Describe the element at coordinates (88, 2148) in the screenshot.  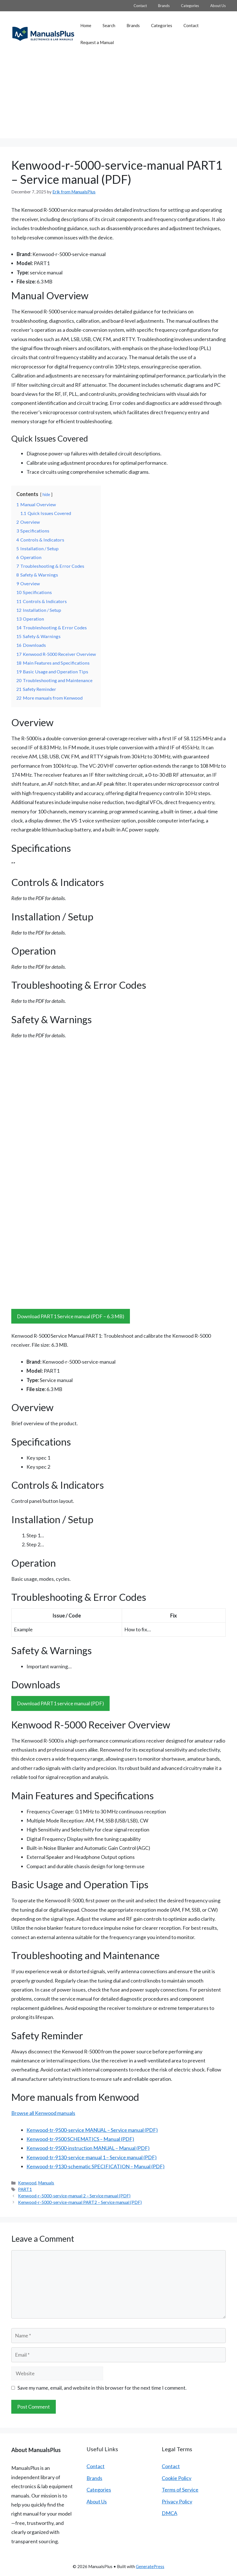
I see `Kenwood-tr-9500-instruction MANUAL – Manual (PDF)` at that location.